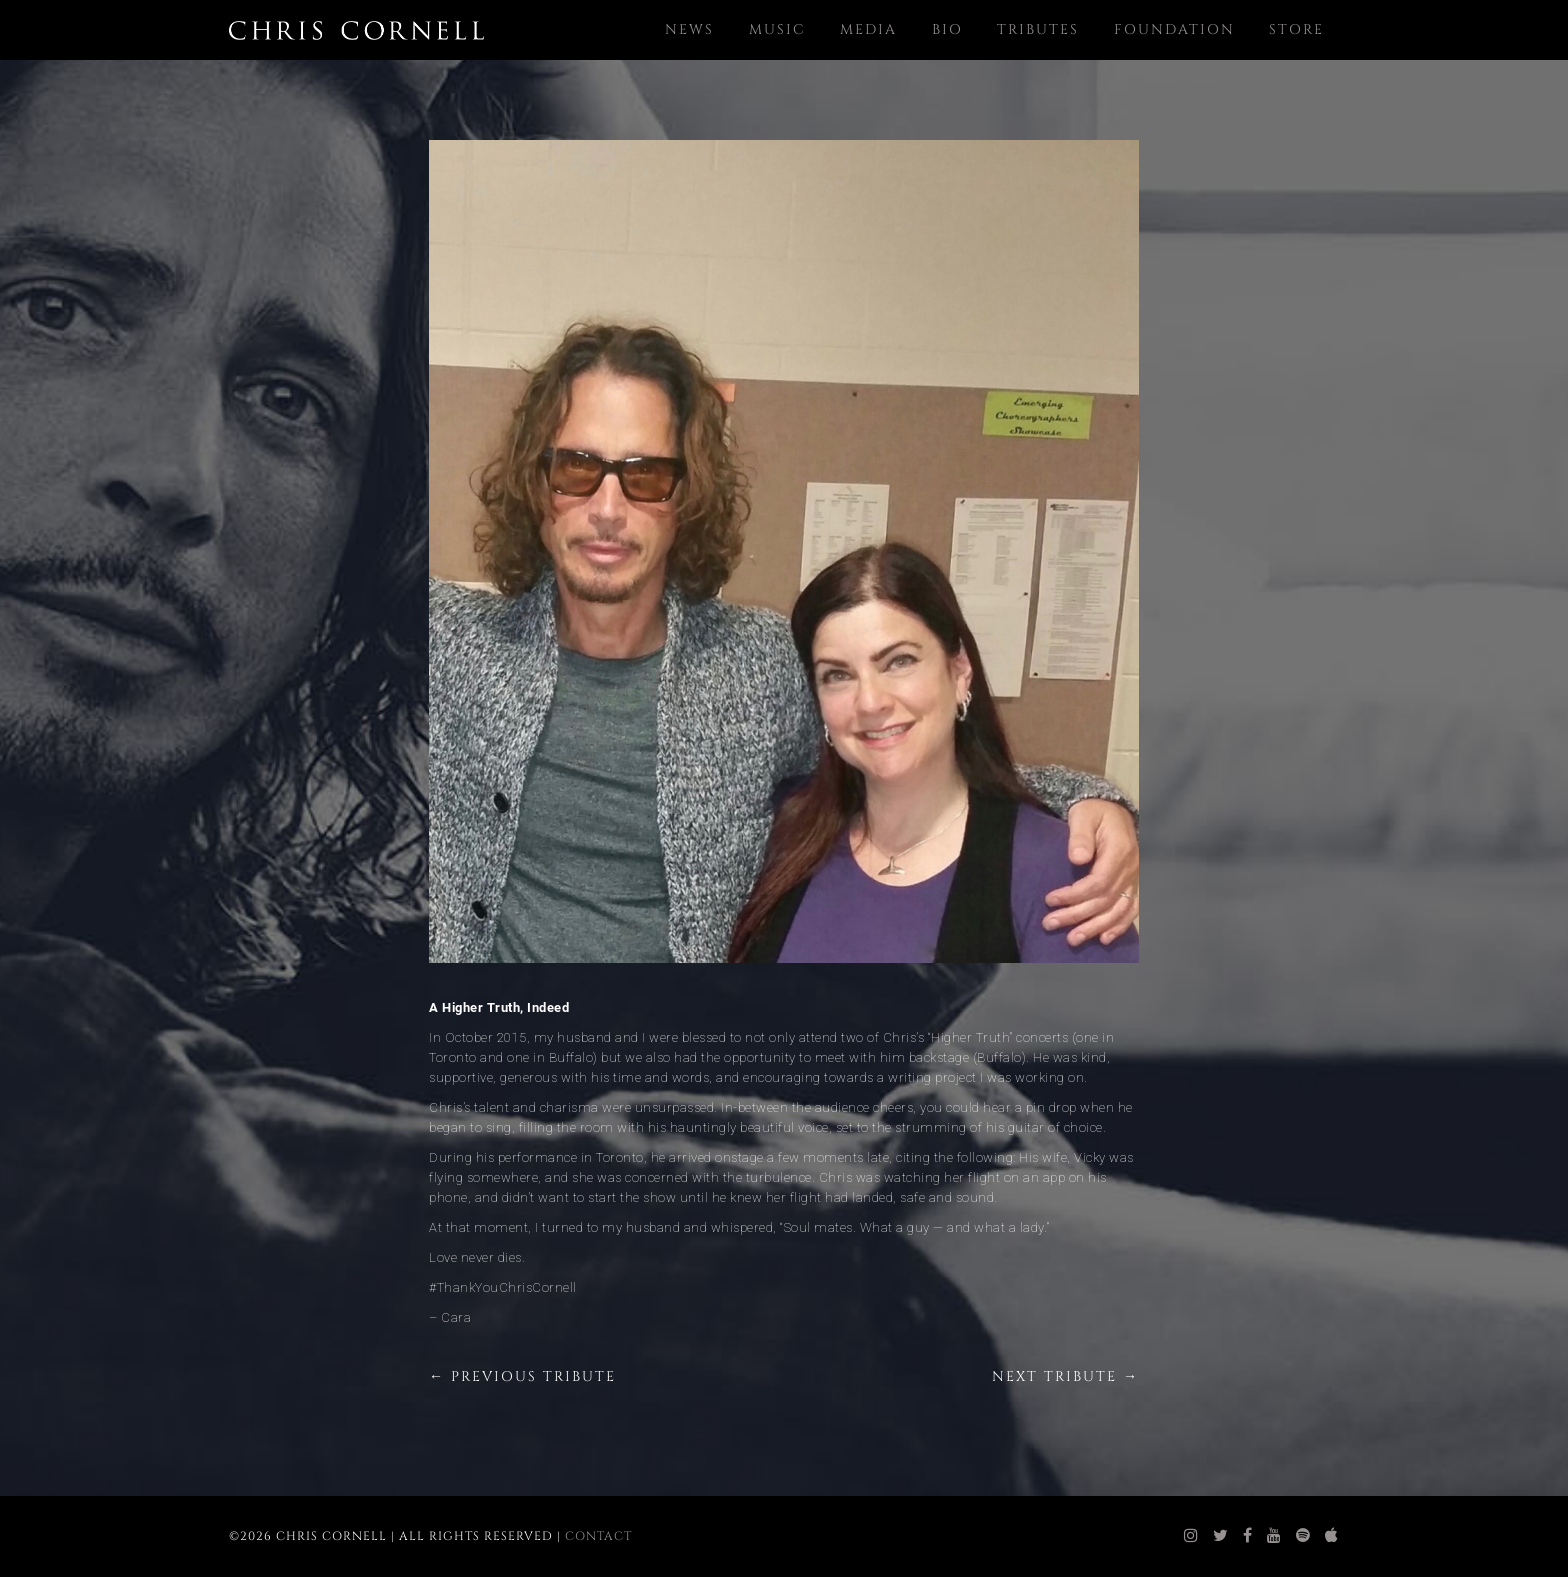 This screenshot has height=1577, width=1568. I want to click on Tributes, so click(1038, 29).